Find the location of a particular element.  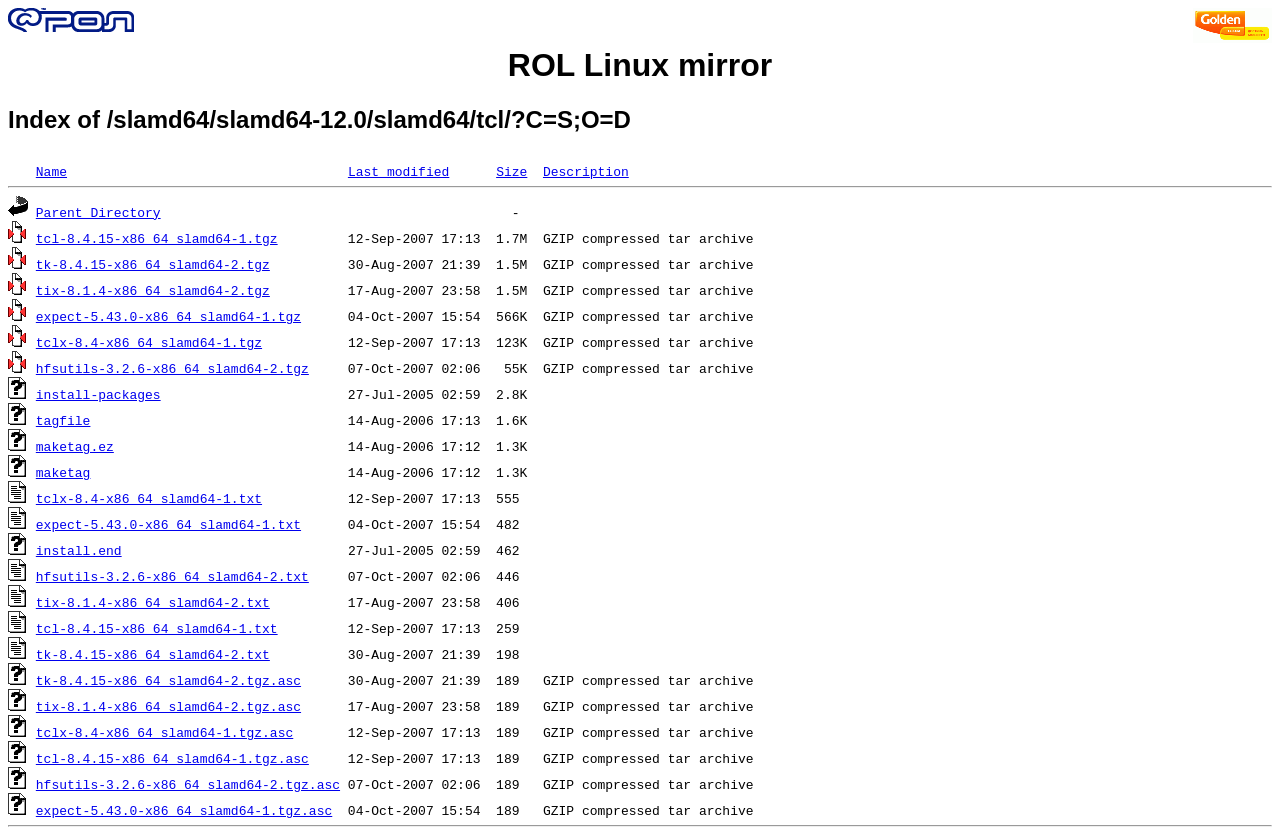

tclx-8.4-x86_64_slamd64-1.tgz is located at coordinates (149, 342).